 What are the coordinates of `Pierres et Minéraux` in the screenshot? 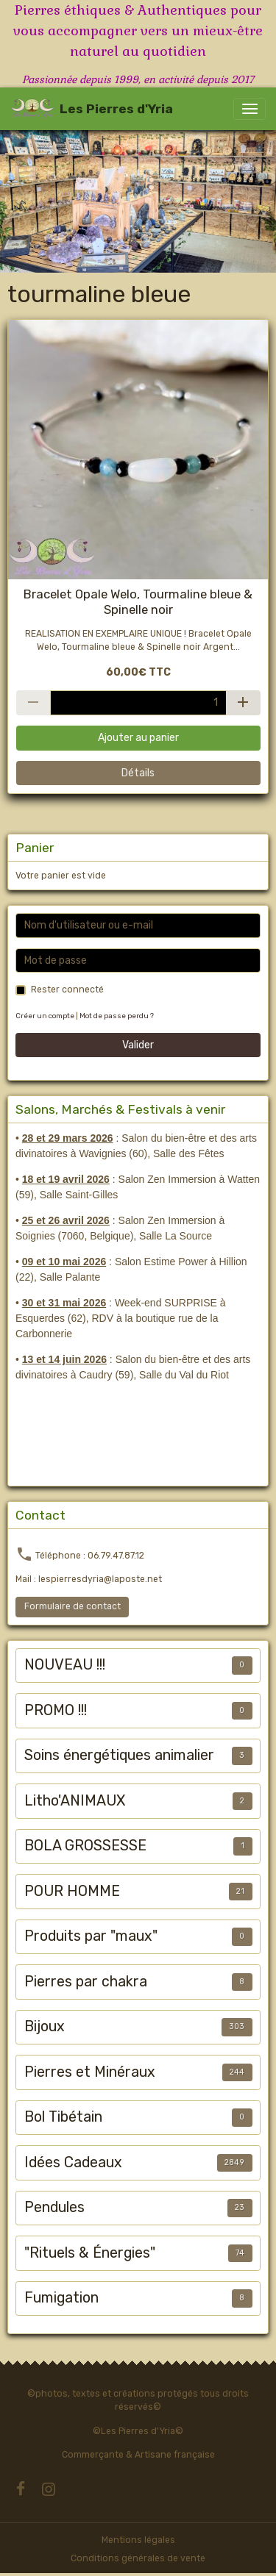 It's located at (89, 2072).